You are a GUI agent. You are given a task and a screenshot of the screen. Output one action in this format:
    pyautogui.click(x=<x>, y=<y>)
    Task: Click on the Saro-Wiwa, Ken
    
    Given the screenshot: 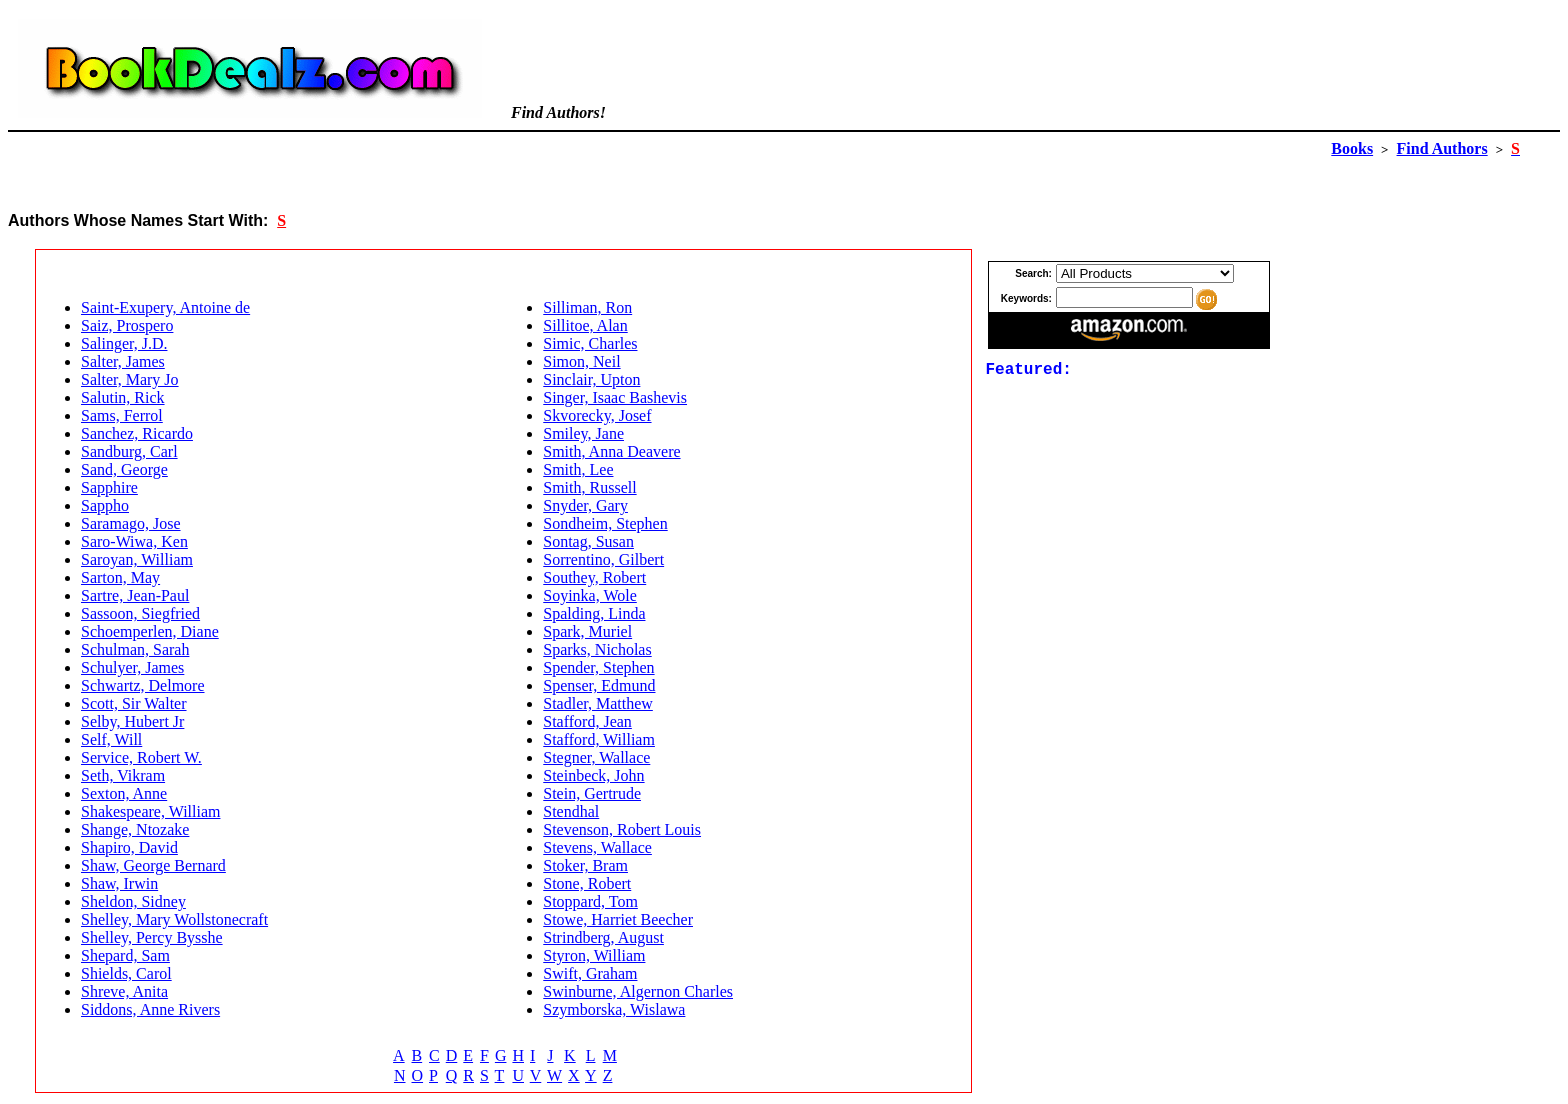 What is the action you would take?
    pyautogui.click(x=134, y=541)
    